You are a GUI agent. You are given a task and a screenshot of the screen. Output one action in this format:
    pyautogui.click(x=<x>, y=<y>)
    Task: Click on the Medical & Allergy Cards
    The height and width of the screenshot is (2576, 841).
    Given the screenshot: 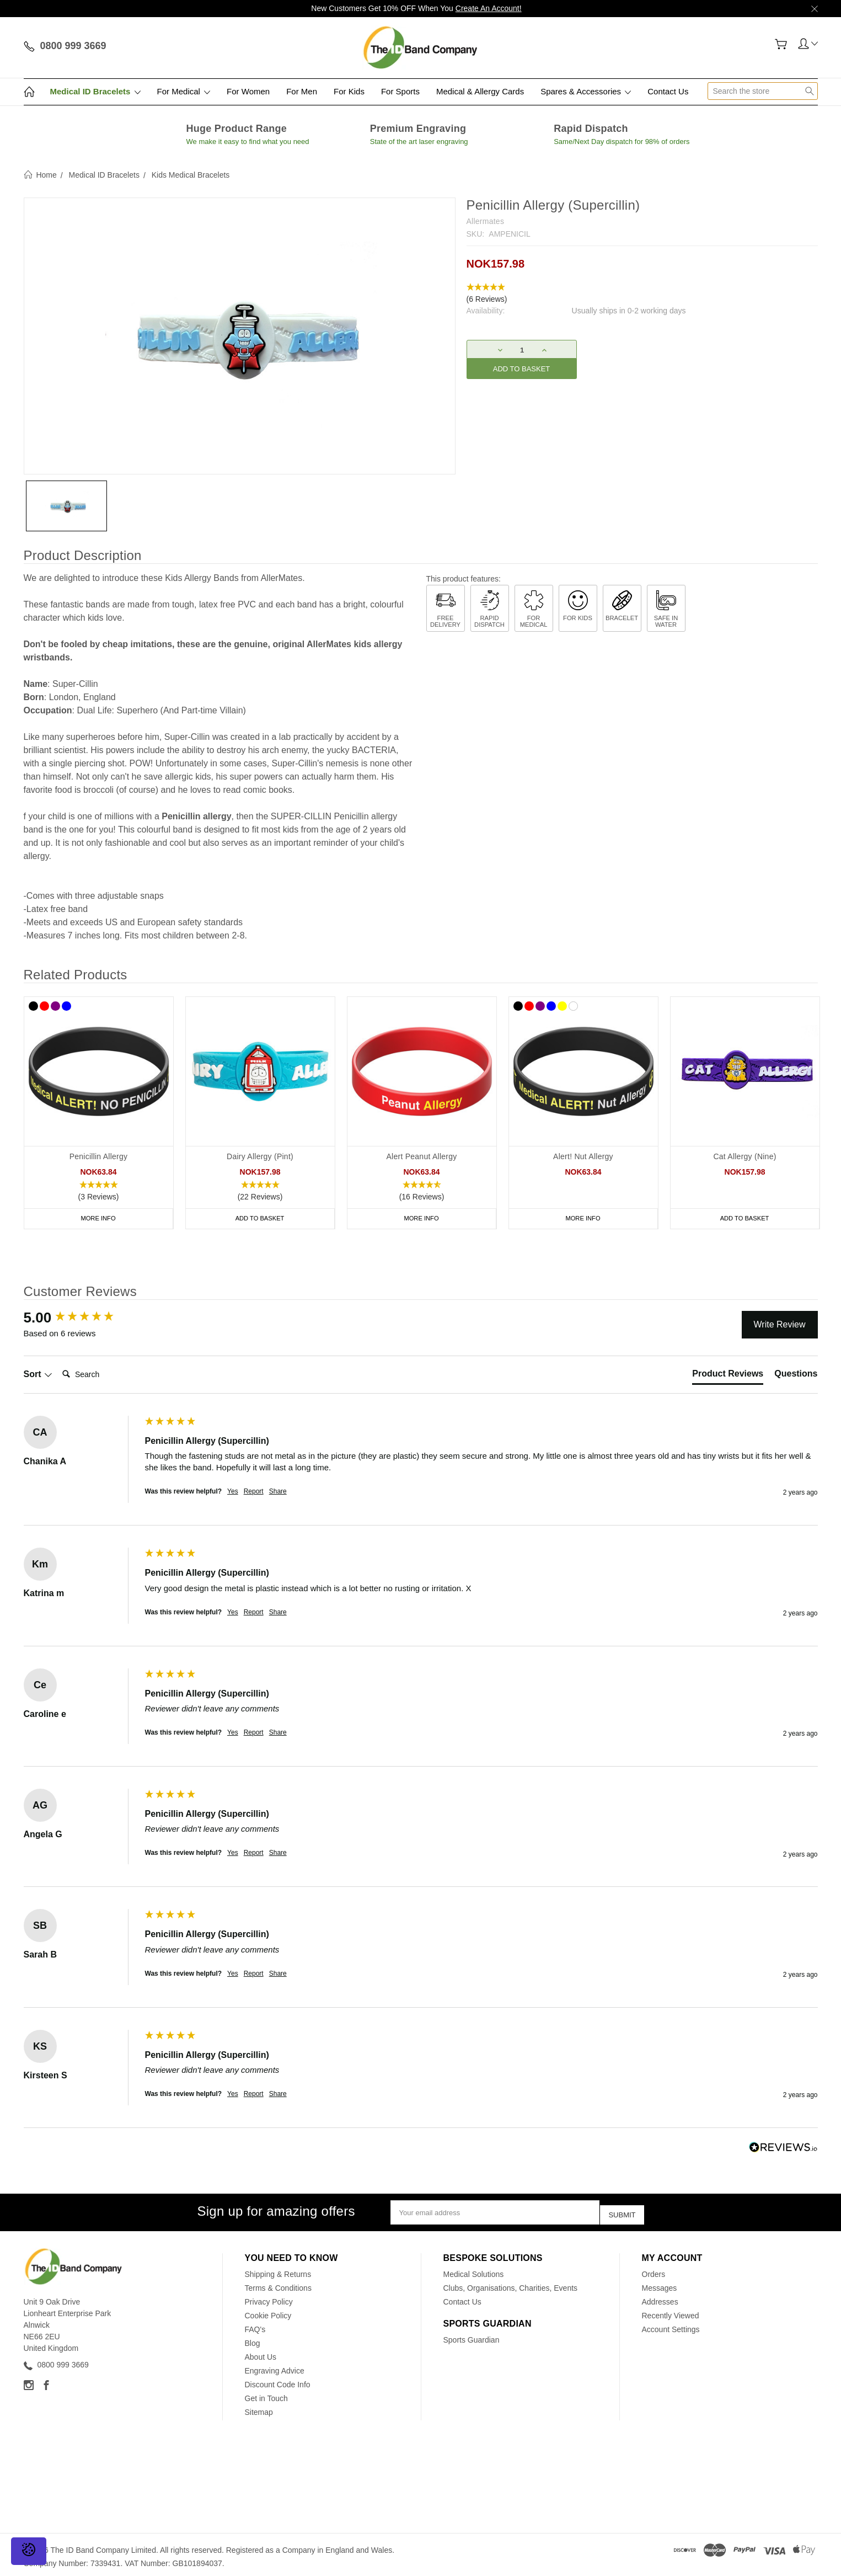 What is the action you would take?
    pyautogui.click(x=480, y=91)
    